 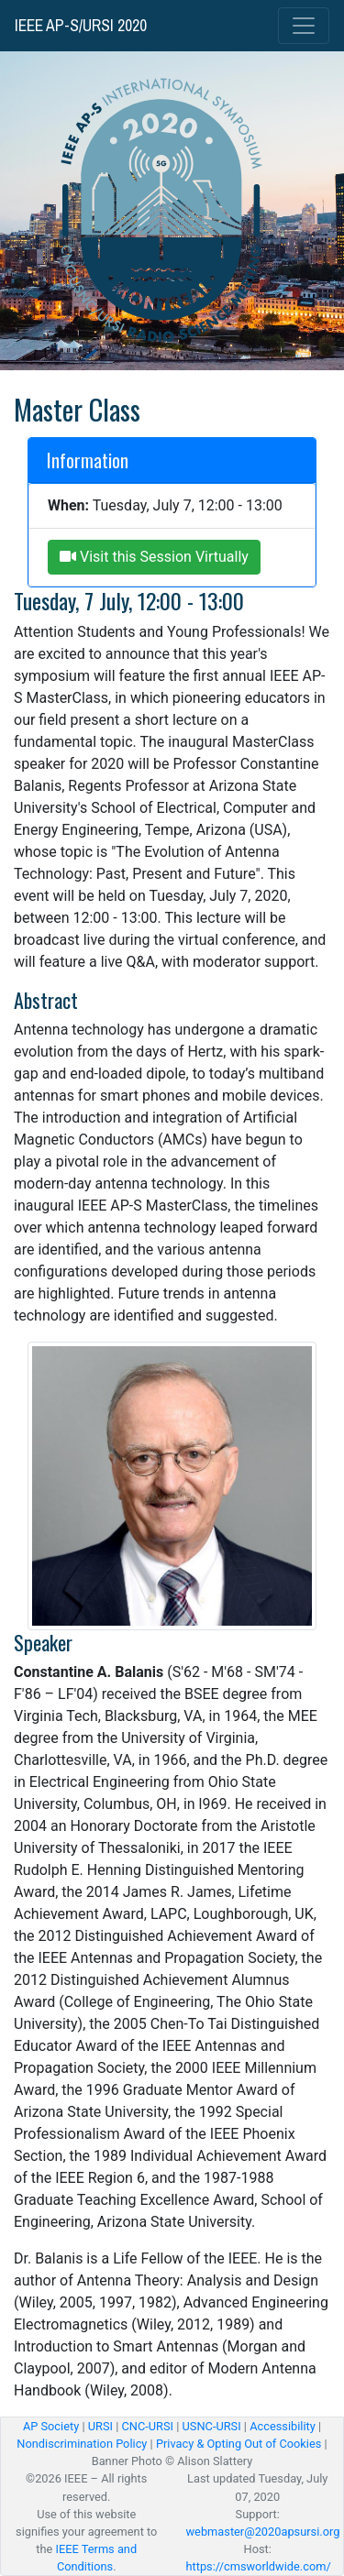 I want to click on USNC-URSI, so click(x=212, y=2426).